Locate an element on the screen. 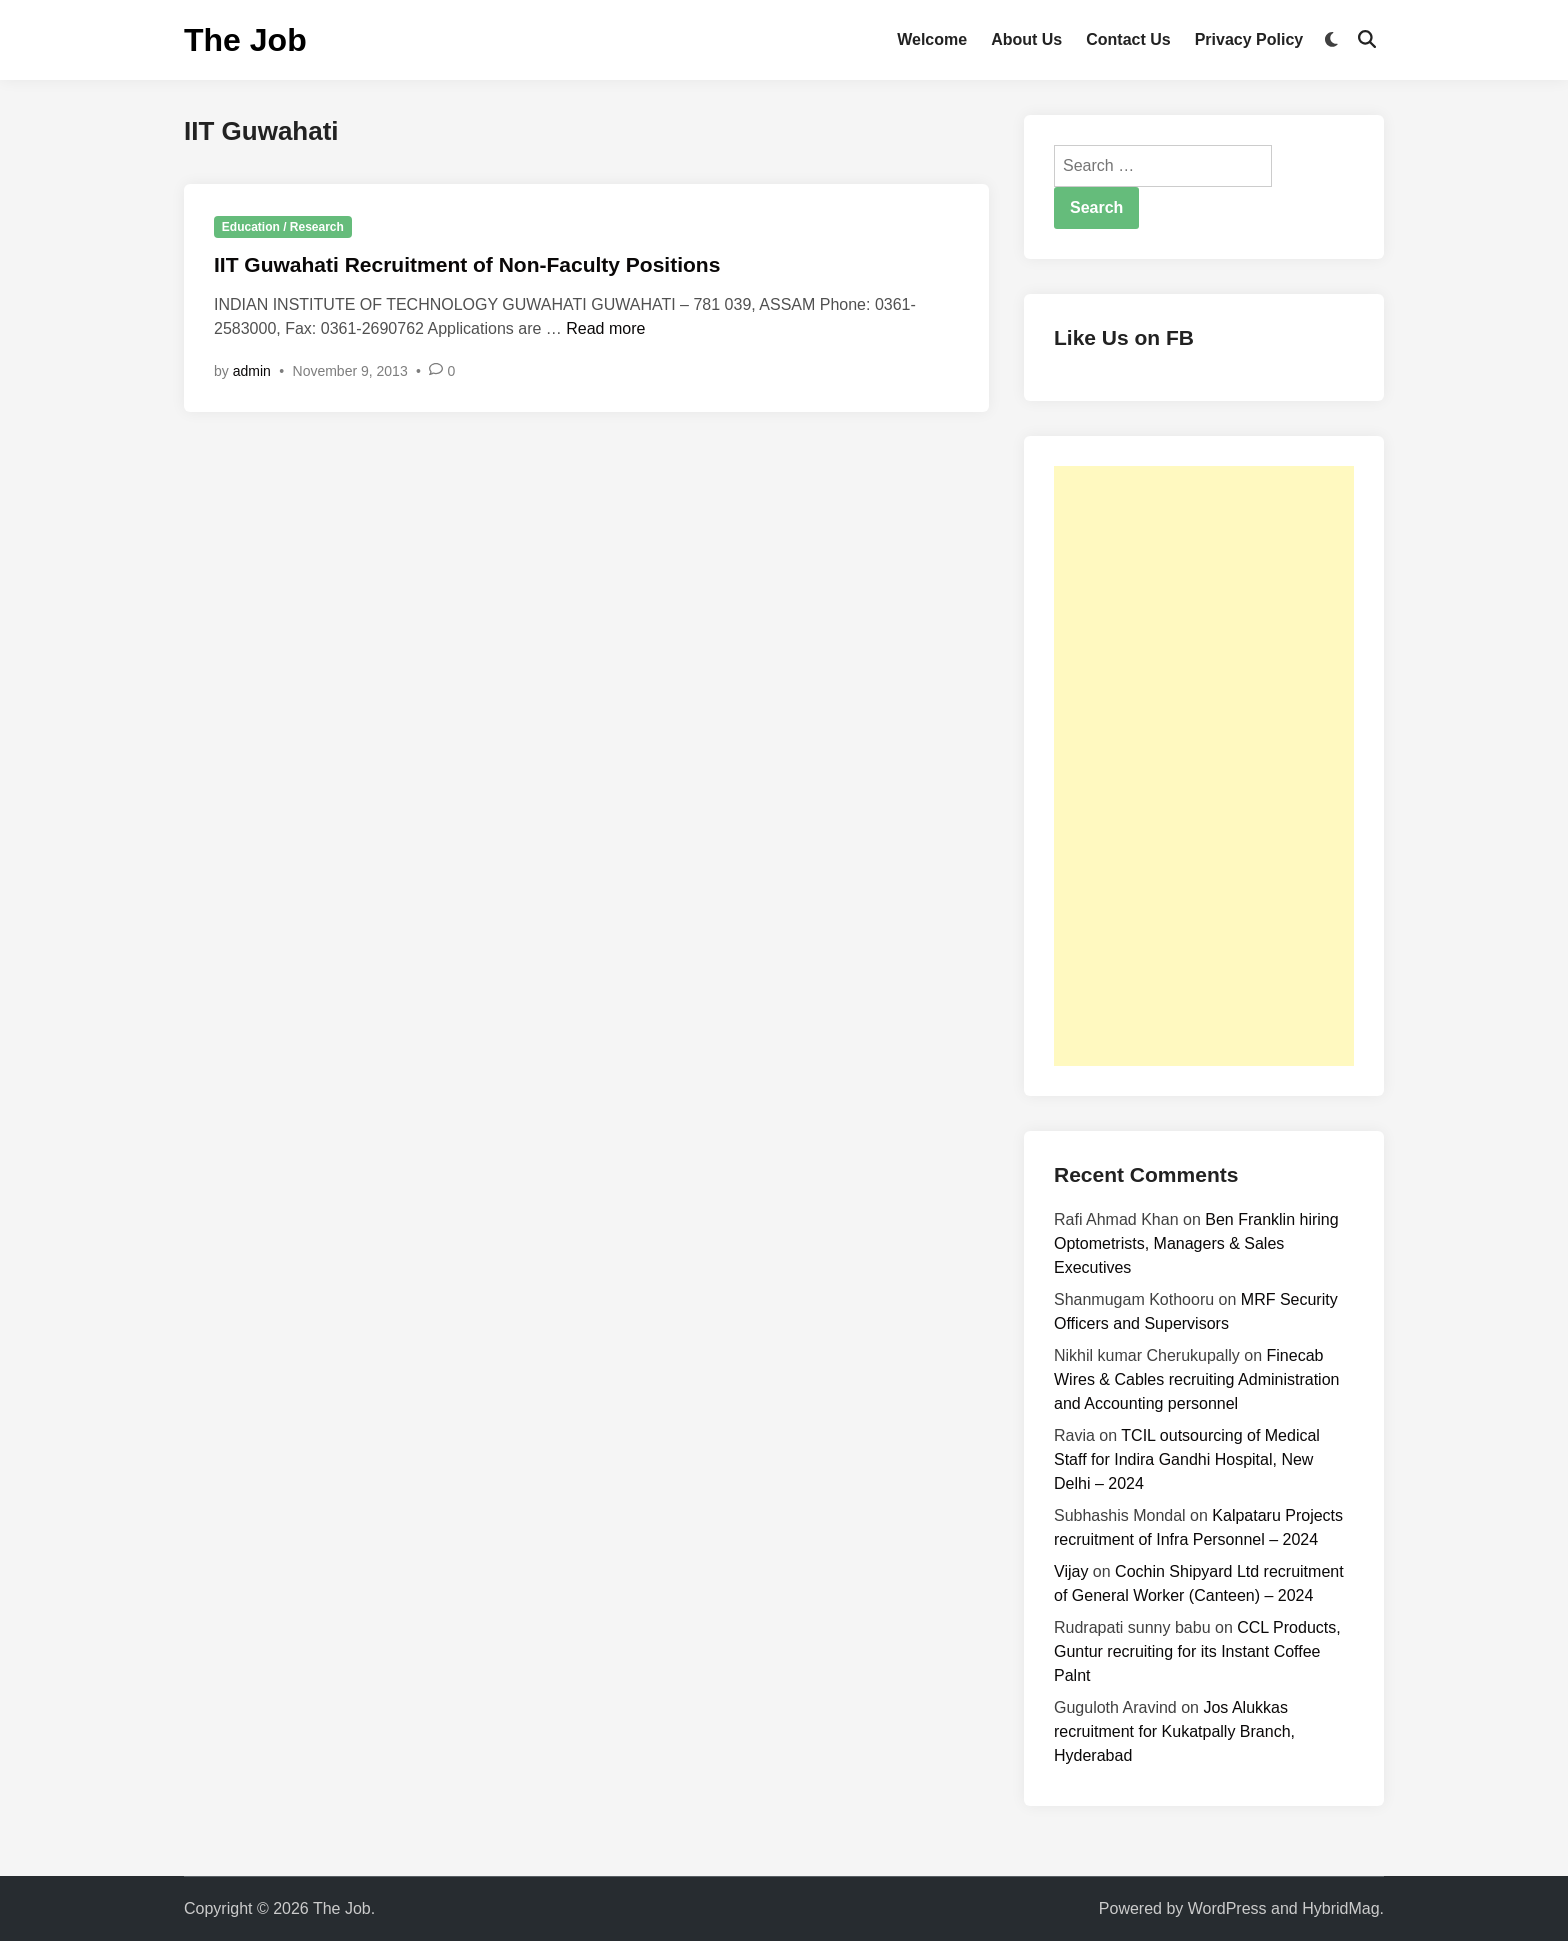  Jos Alukkas recruitment for Kukatpally Branch, Hyderabad is located at coordinates (1174, 1731).